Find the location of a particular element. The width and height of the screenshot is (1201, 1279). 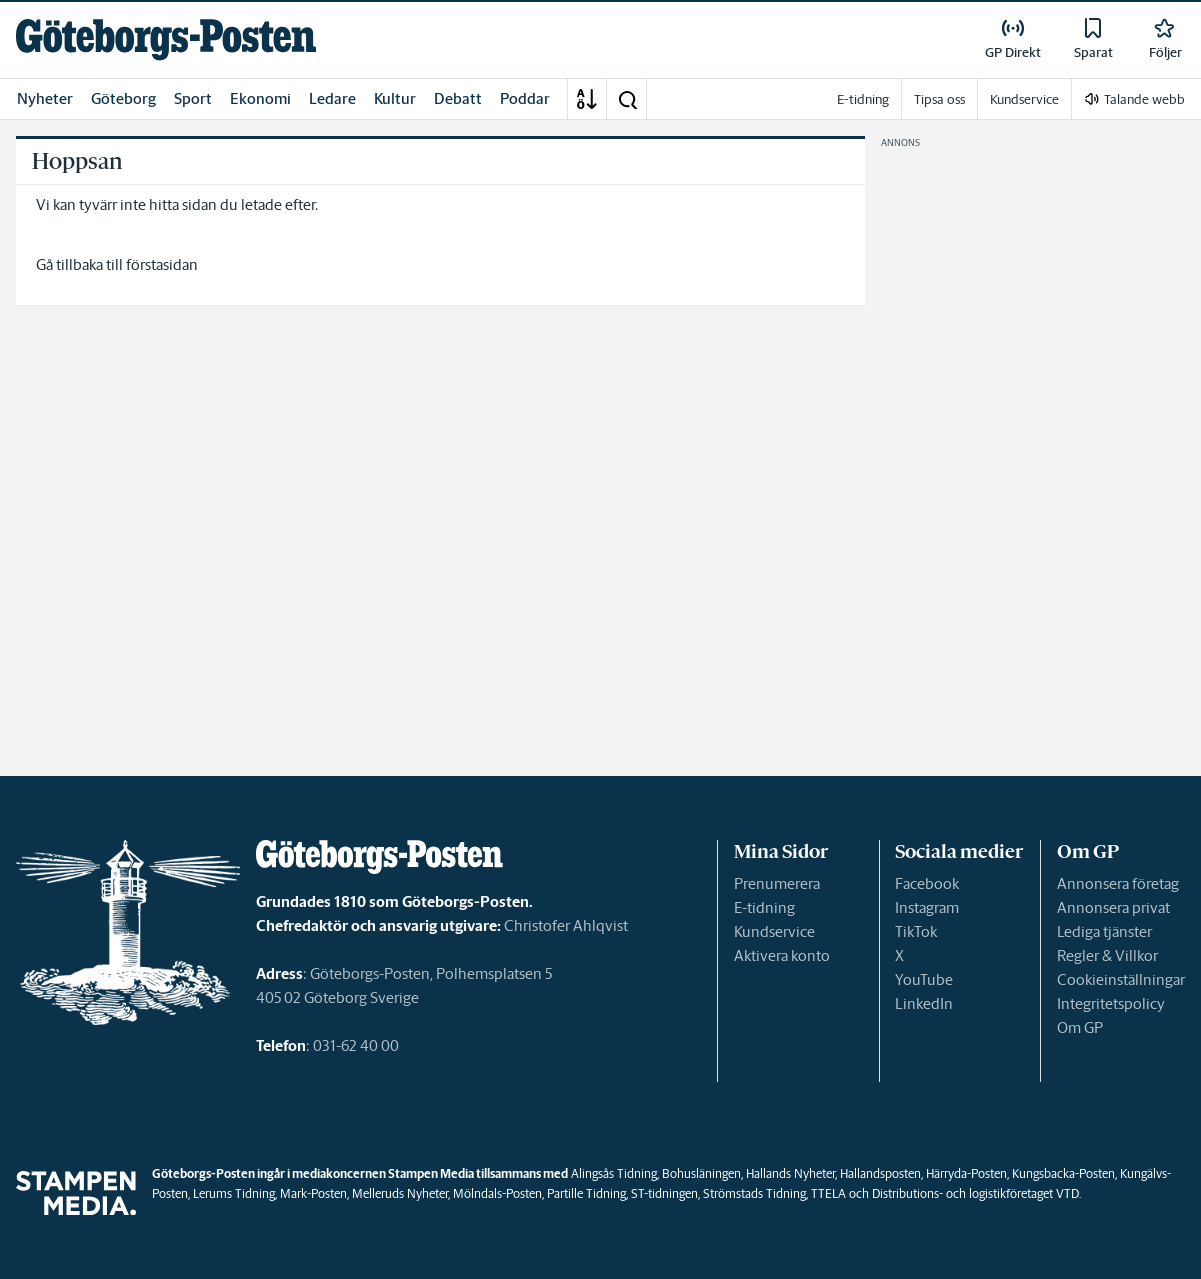

Facebook is located at coordinates (927, 883).